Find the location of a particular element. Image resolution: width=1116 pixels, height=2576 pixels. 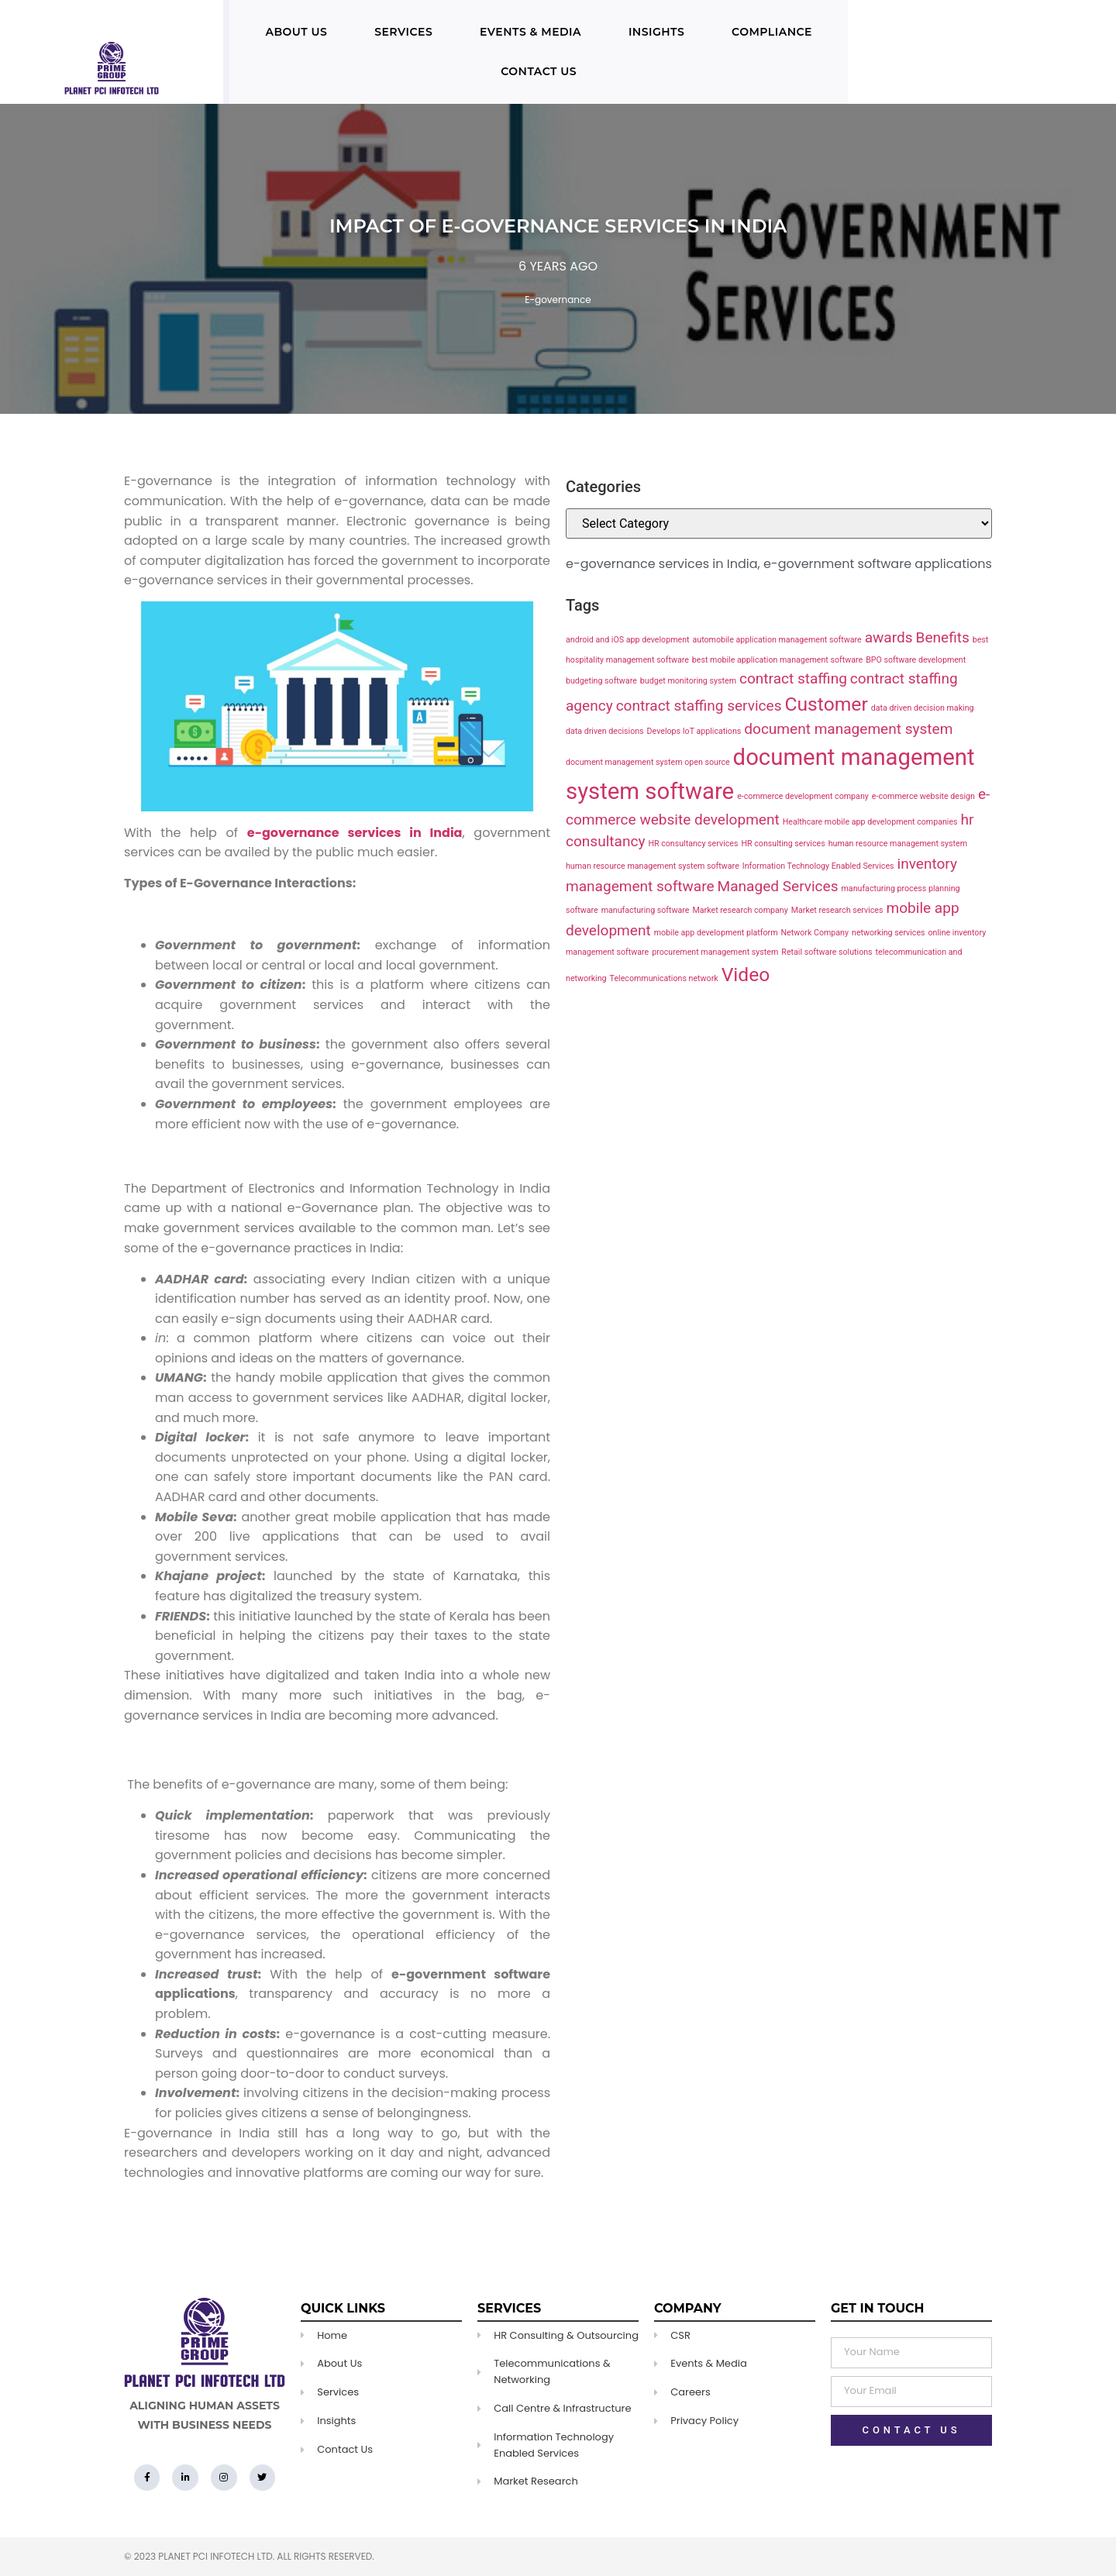

networking services [networking services (1 item)] is located at coordinates (888, 933).